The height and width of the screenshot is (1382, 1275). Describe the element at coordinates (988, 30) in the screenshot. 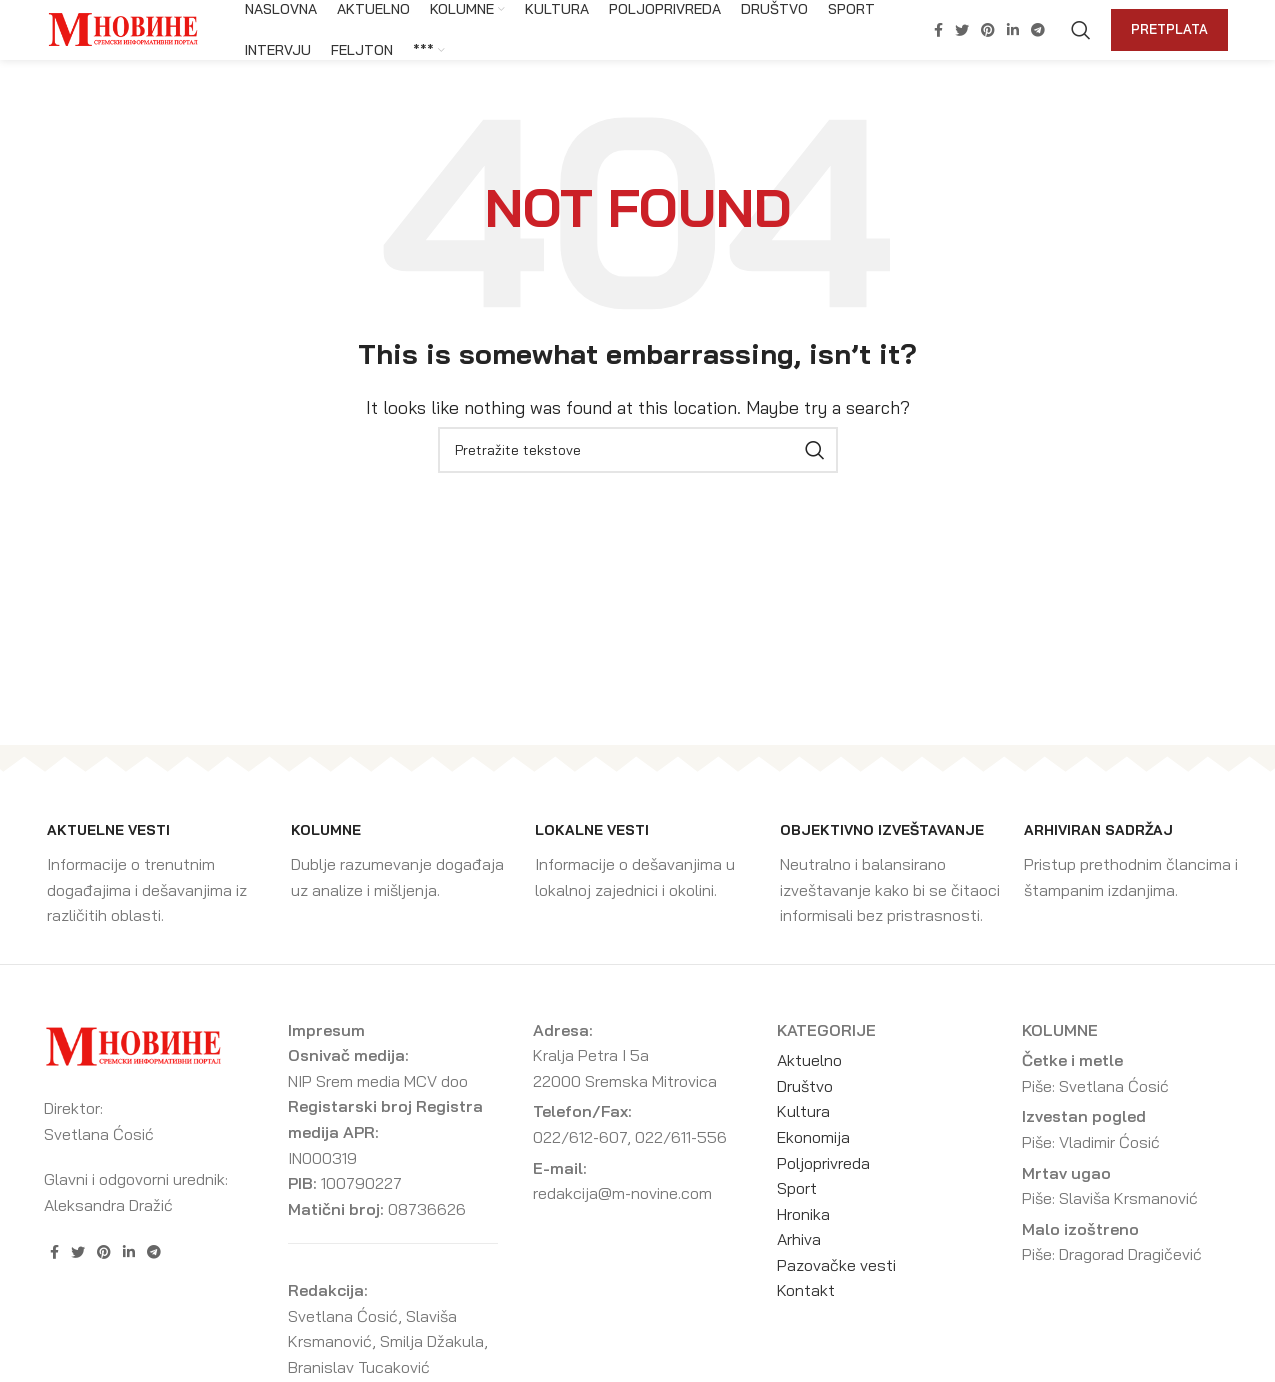

I see `[Pinterest social link]` at that location.